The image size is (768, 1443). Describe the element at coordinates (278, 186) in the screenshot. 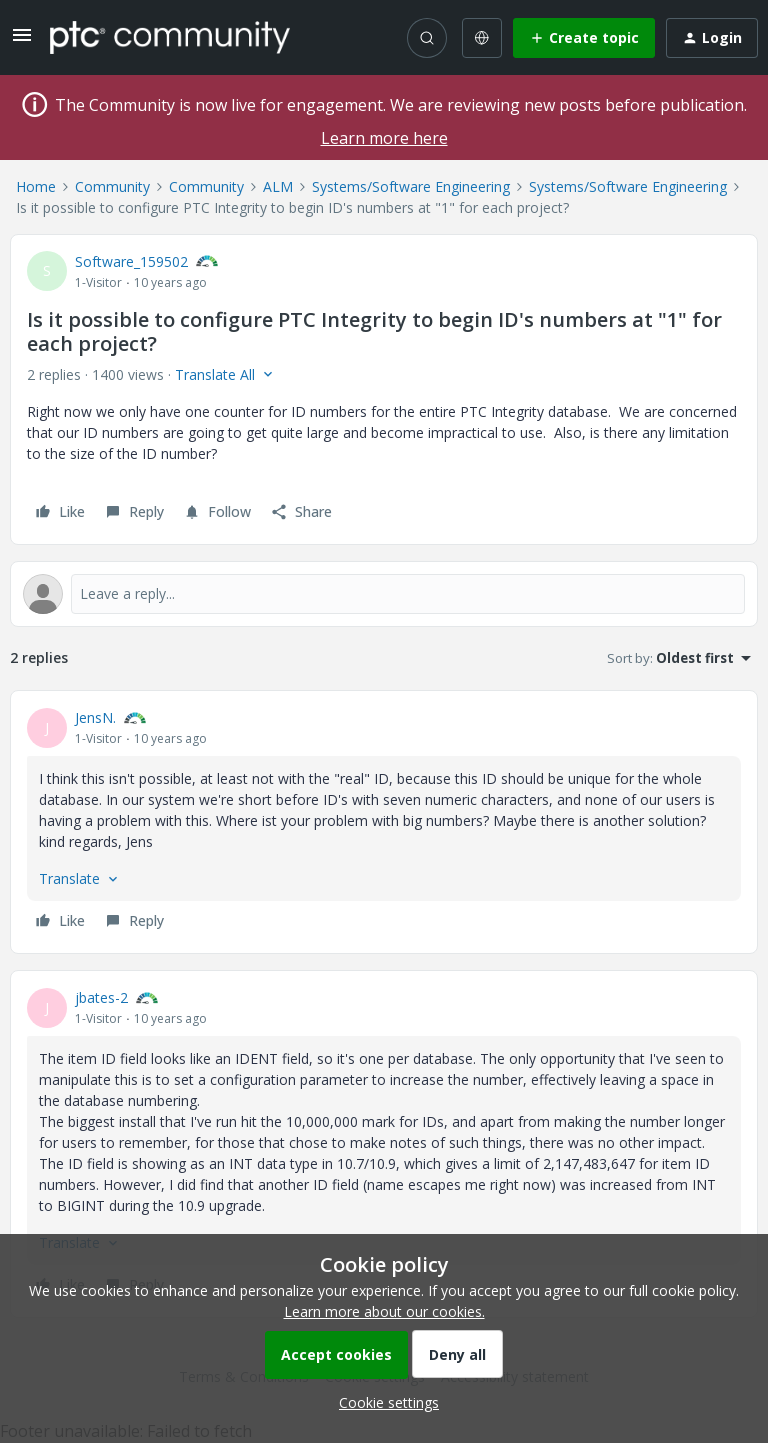

I see `ALM` at that location.